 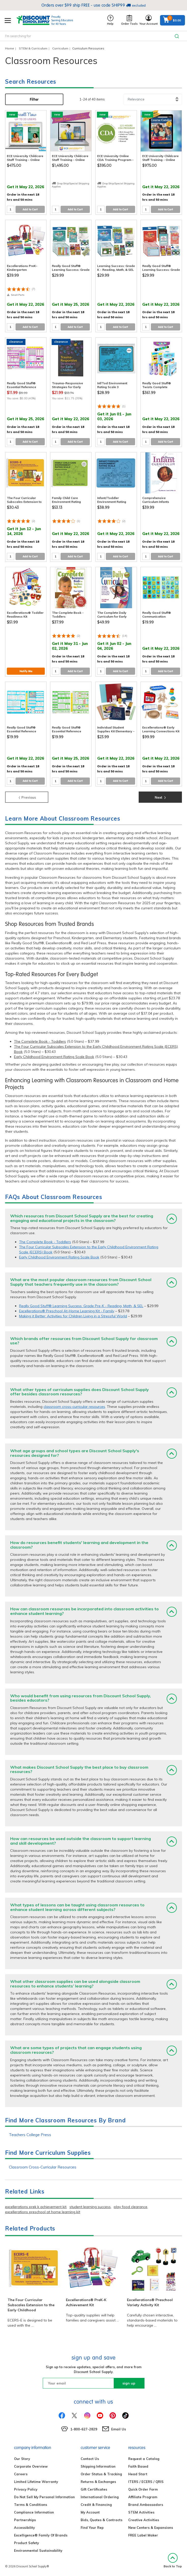 I want to click on Corporate Overview, so click(x=31, y=2466).